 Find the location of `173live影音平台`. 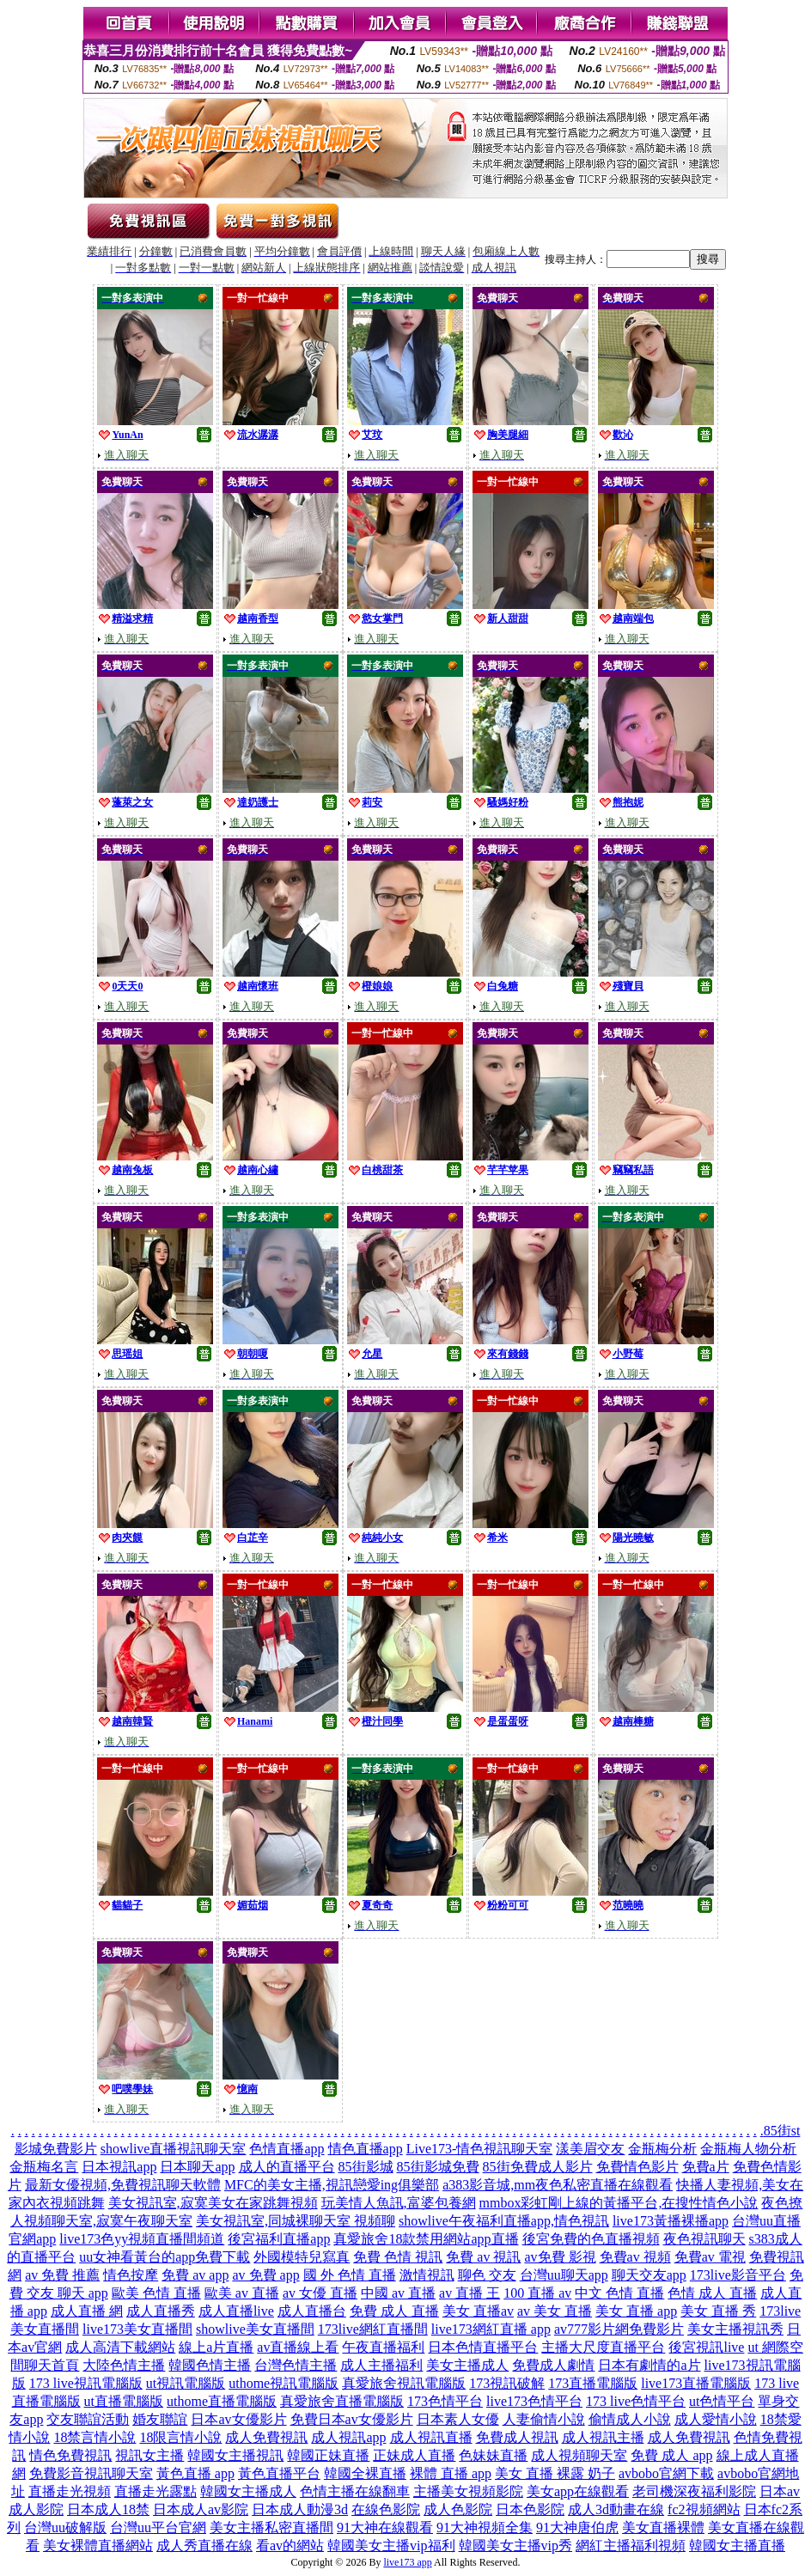

173live影音平台 is located at coordinates (738, 2275).